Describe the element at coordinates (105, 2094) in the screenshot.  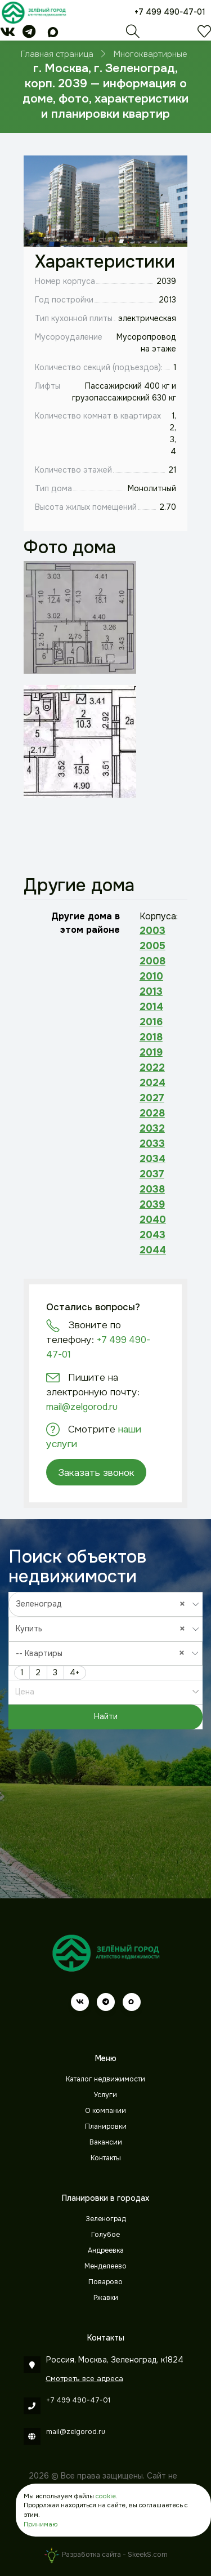
I see `Услуги` at that location.